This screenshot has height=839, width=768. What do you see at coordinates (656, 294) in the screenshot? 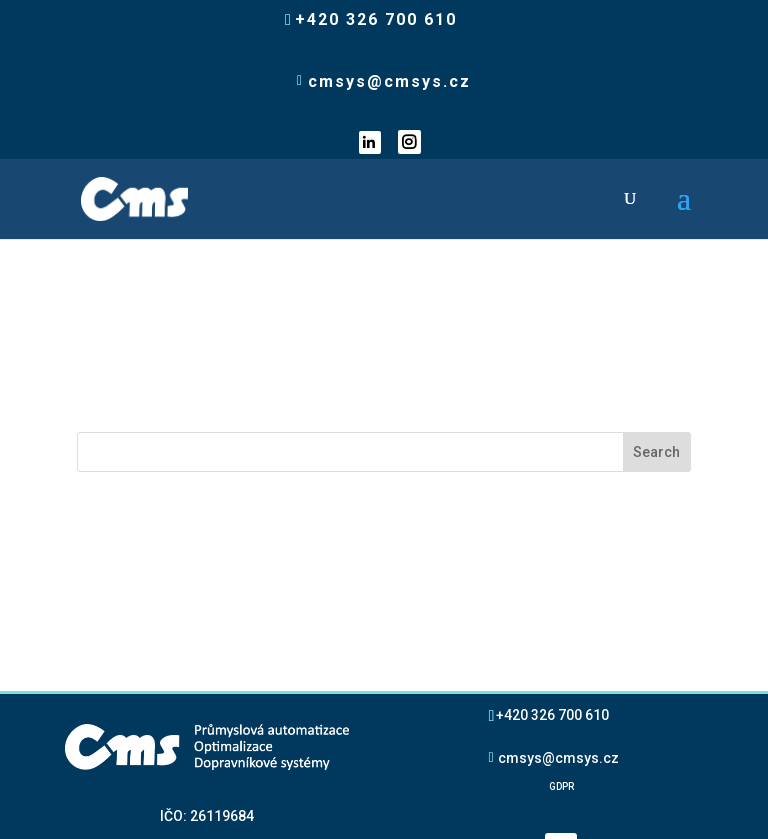
I see `Search` at bounding box center [656, 294].